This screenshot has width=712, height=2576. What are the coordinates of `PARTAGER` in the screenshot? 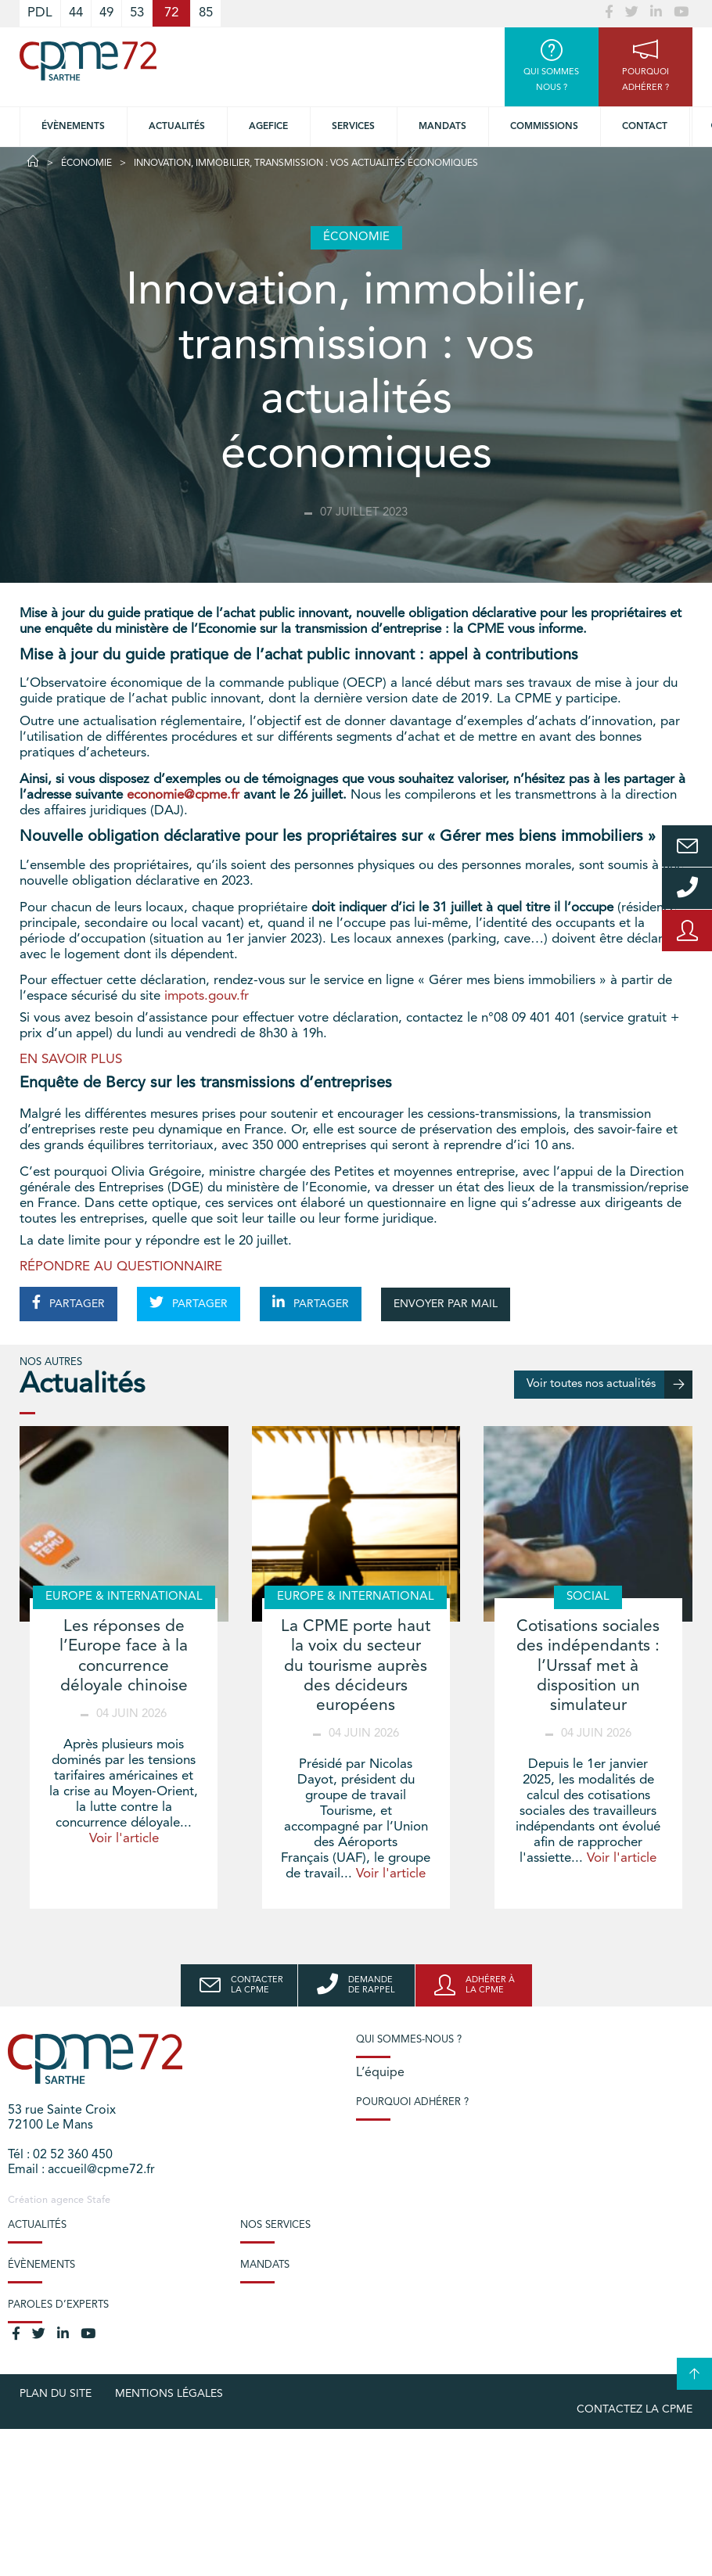 It's located at (68, 1302).